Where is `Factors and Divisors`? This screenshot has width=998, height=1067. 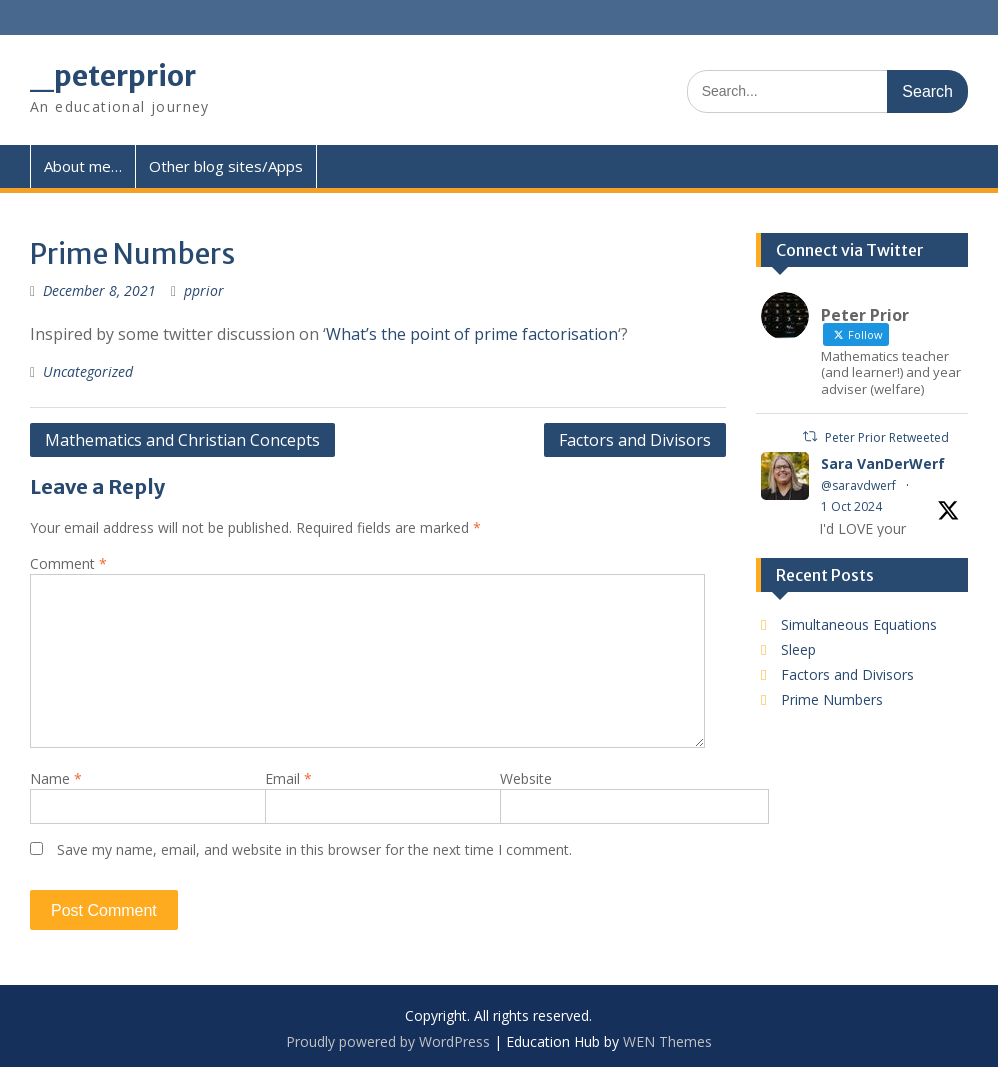 Factors and Divisors is located at coordinates (635, 440).